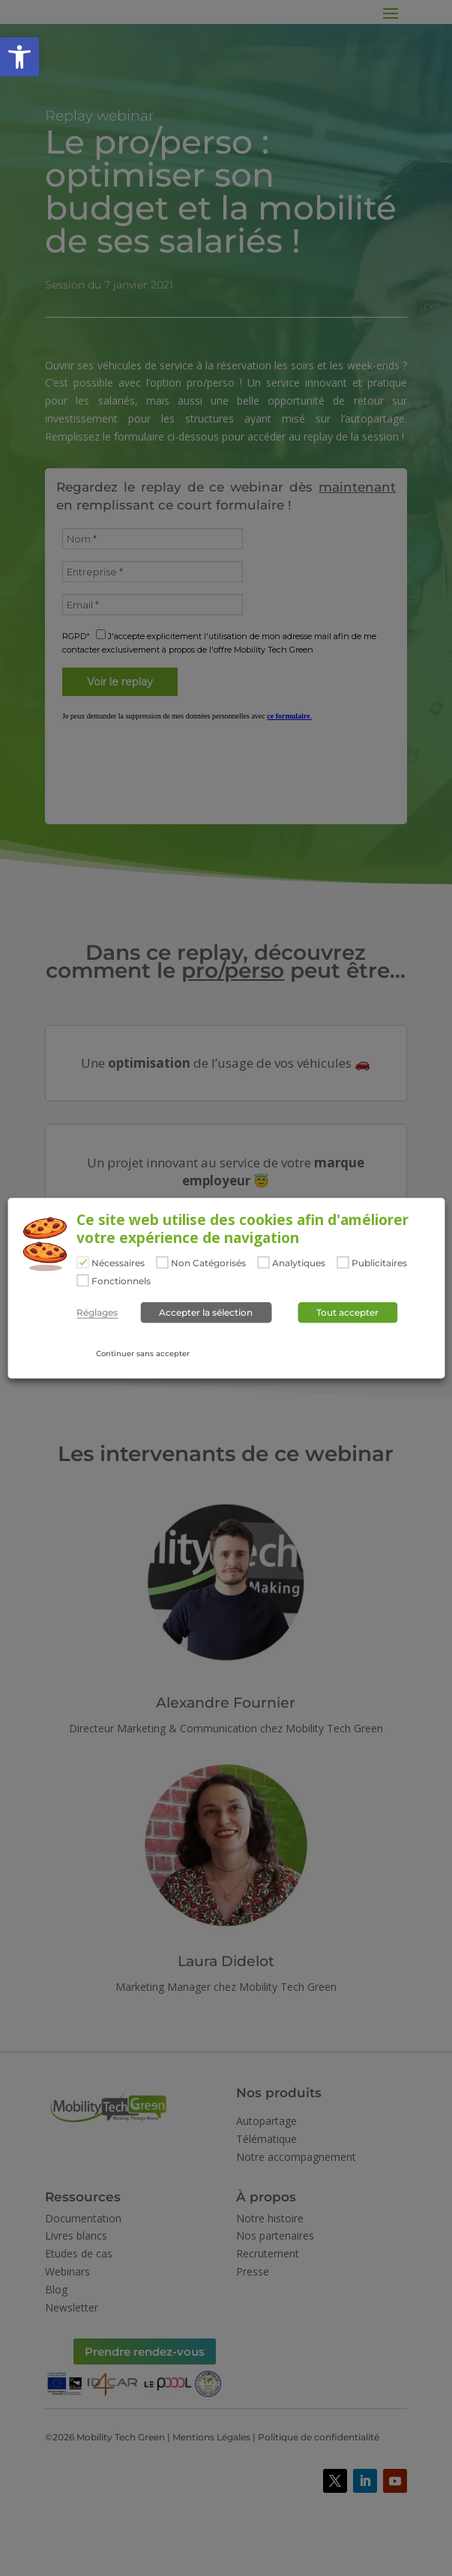 The width and height of the screenshot is (452, 2576). Describe the element at coordinates (97, 1312) in the screenshot. I see `Réglages [button]` at that location.